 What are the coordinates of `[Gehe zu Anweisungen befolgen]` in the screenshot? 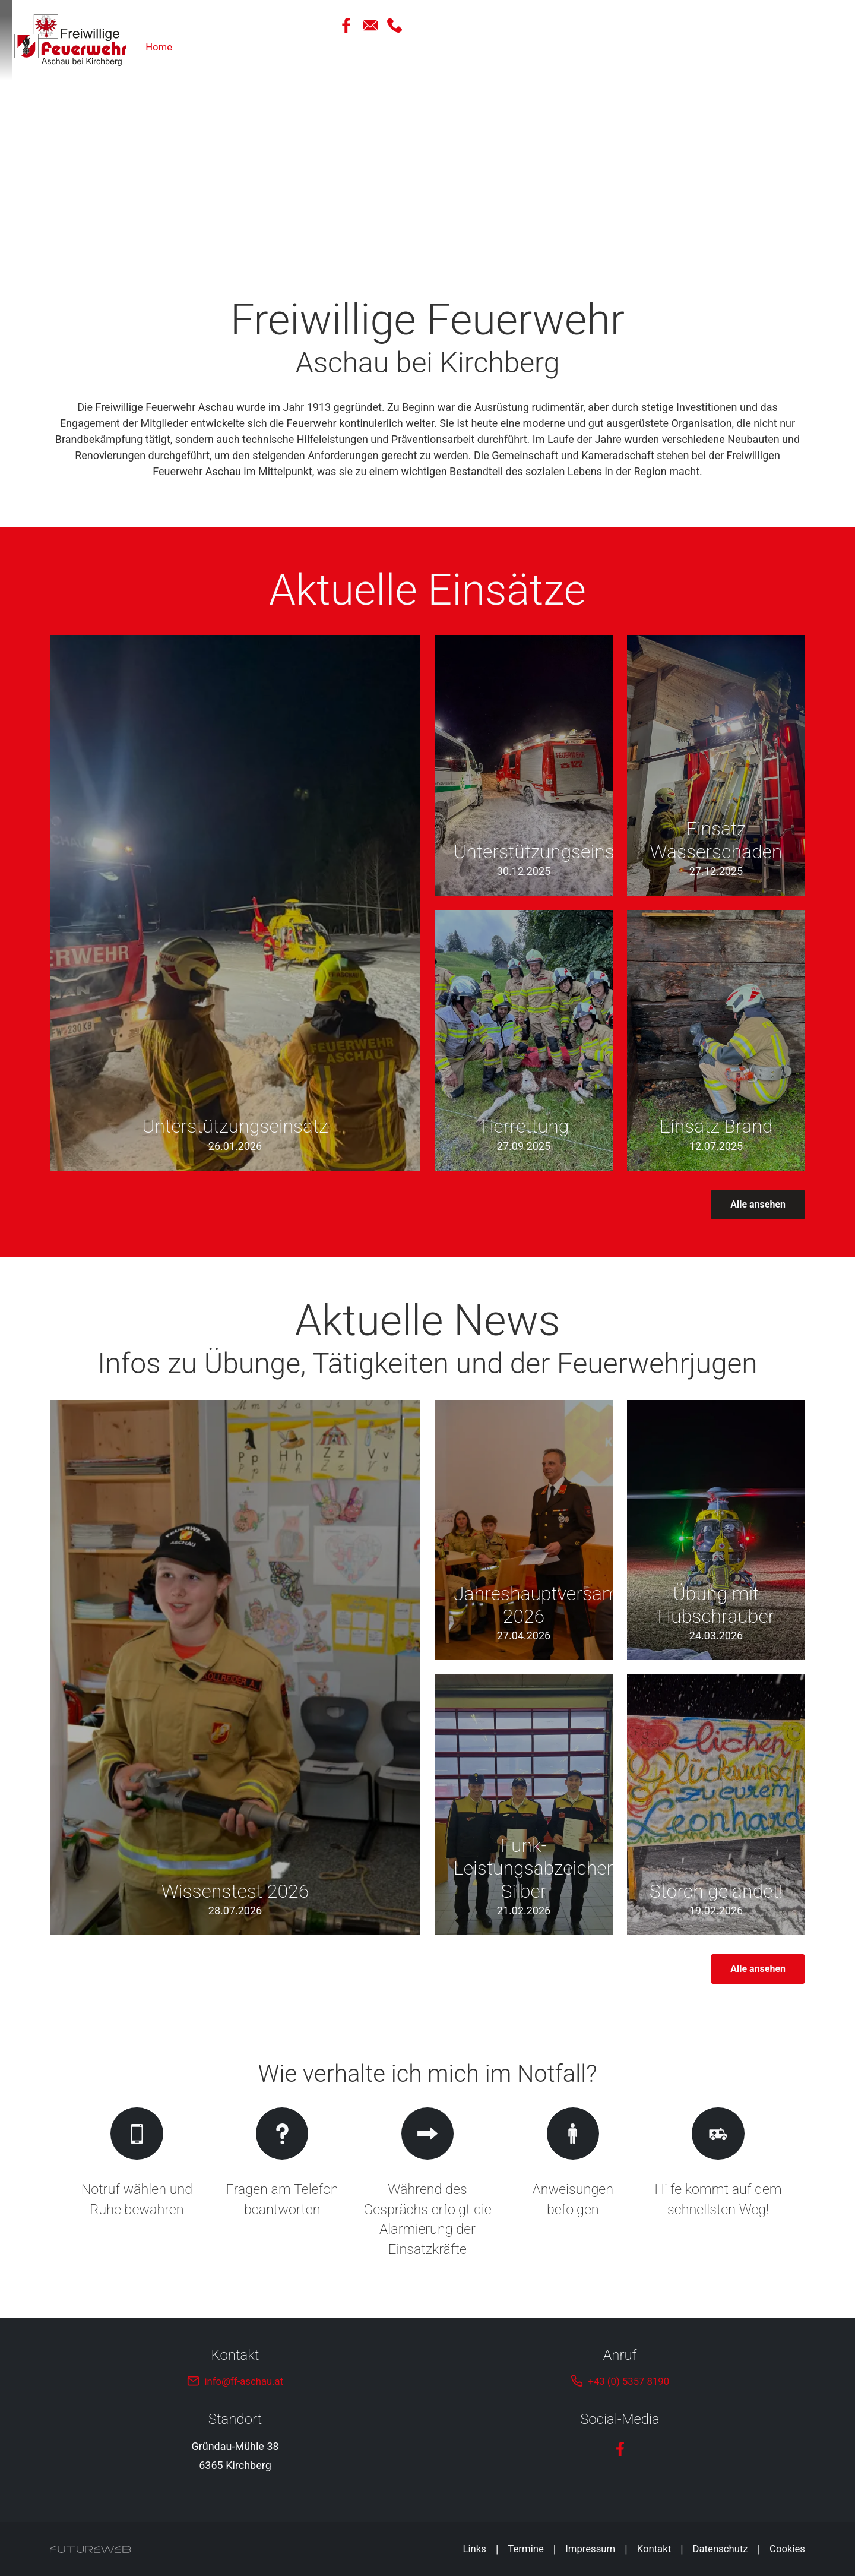 It's located at (572, 2184).